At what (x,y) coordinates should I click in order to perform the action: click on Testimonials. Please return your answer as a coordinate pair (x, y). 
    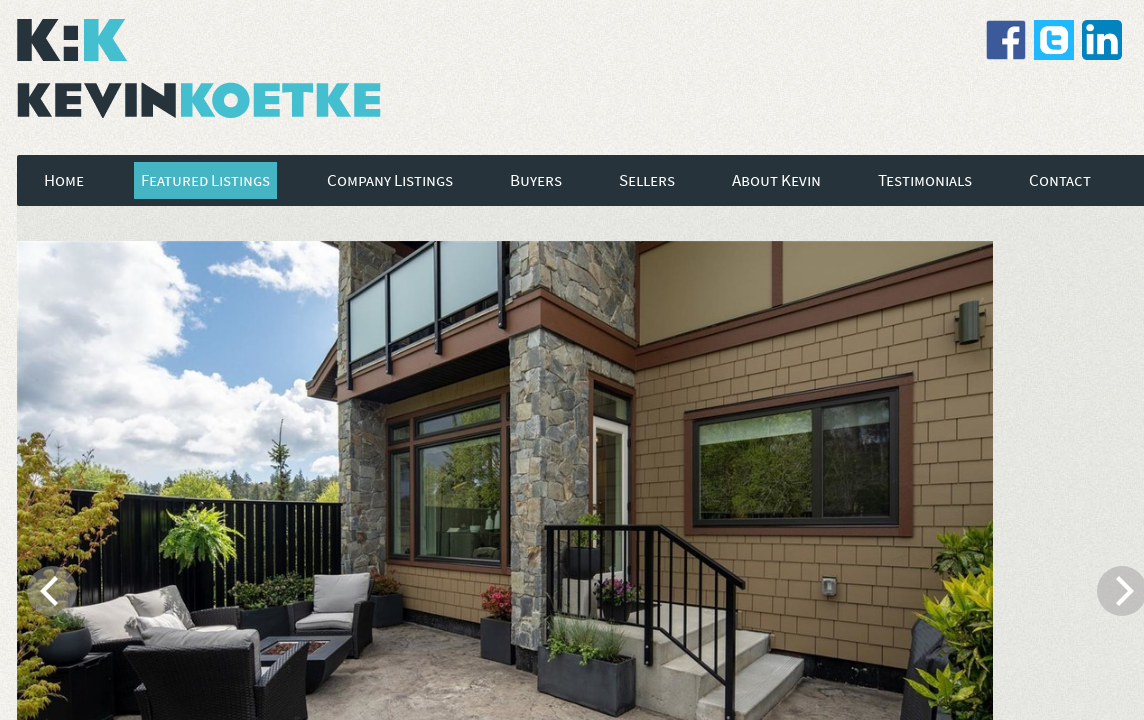
    Looking at the image, I should click on (925, 180).